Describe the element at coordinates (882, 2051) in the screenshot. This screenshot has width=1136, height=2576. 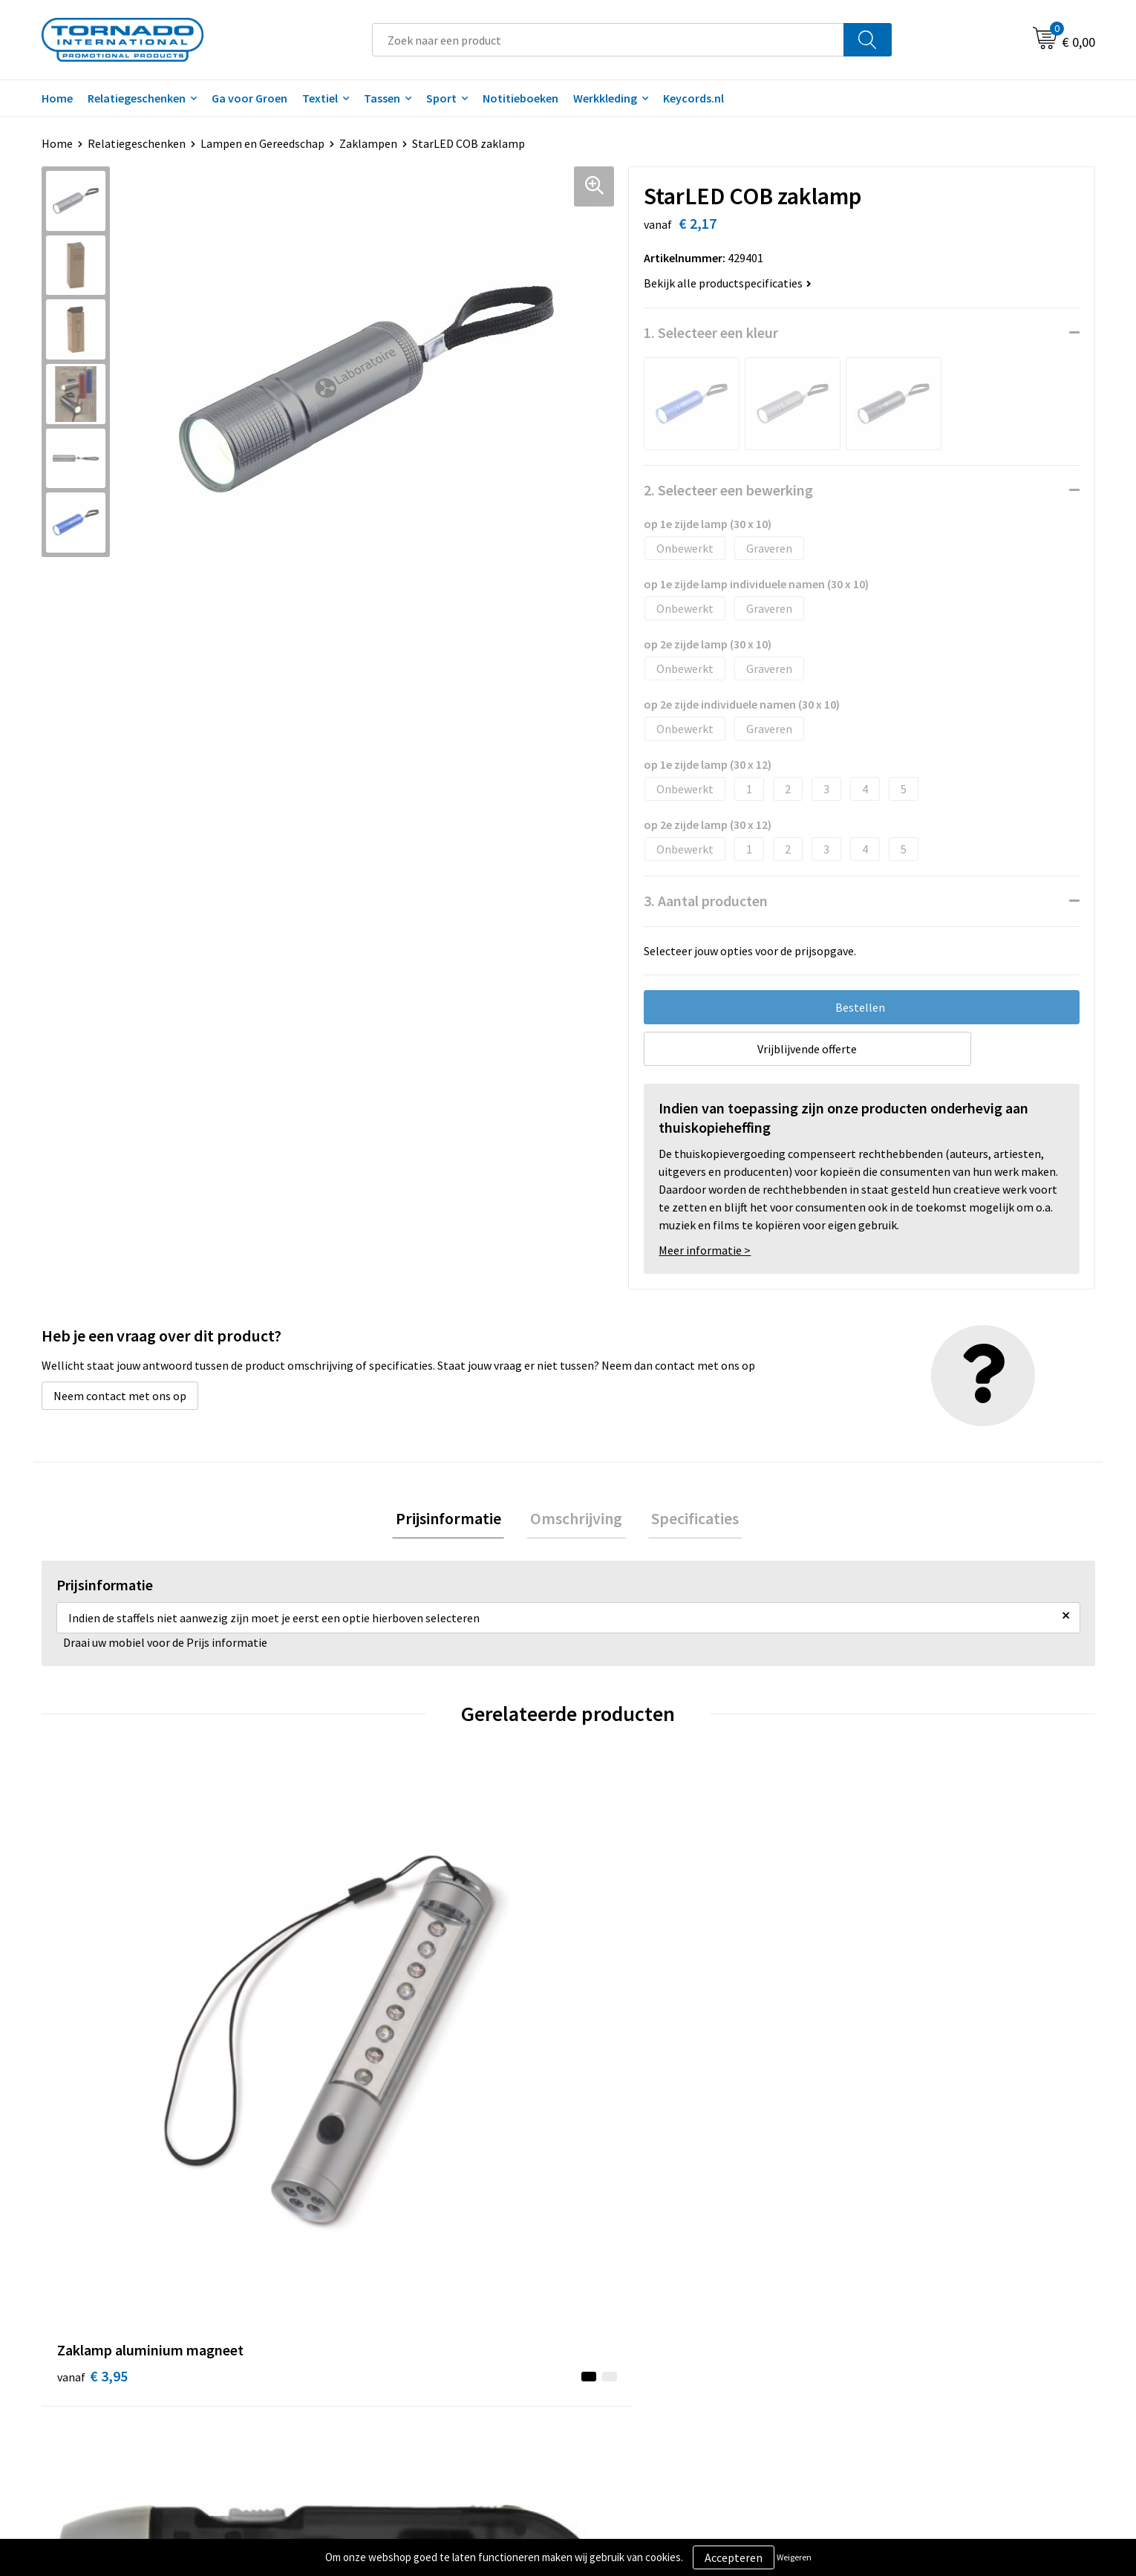
I see `€ 2,03` at that location.